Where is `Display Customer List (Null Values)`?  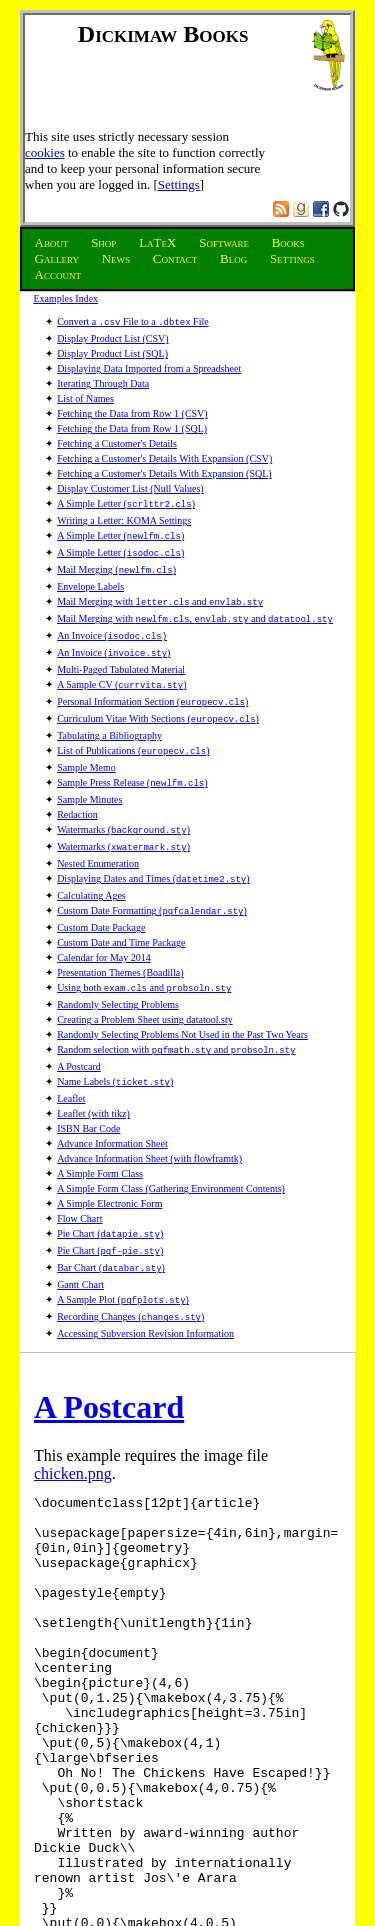
Display Customer List (Null Values) is located at coordinates (130, 486).